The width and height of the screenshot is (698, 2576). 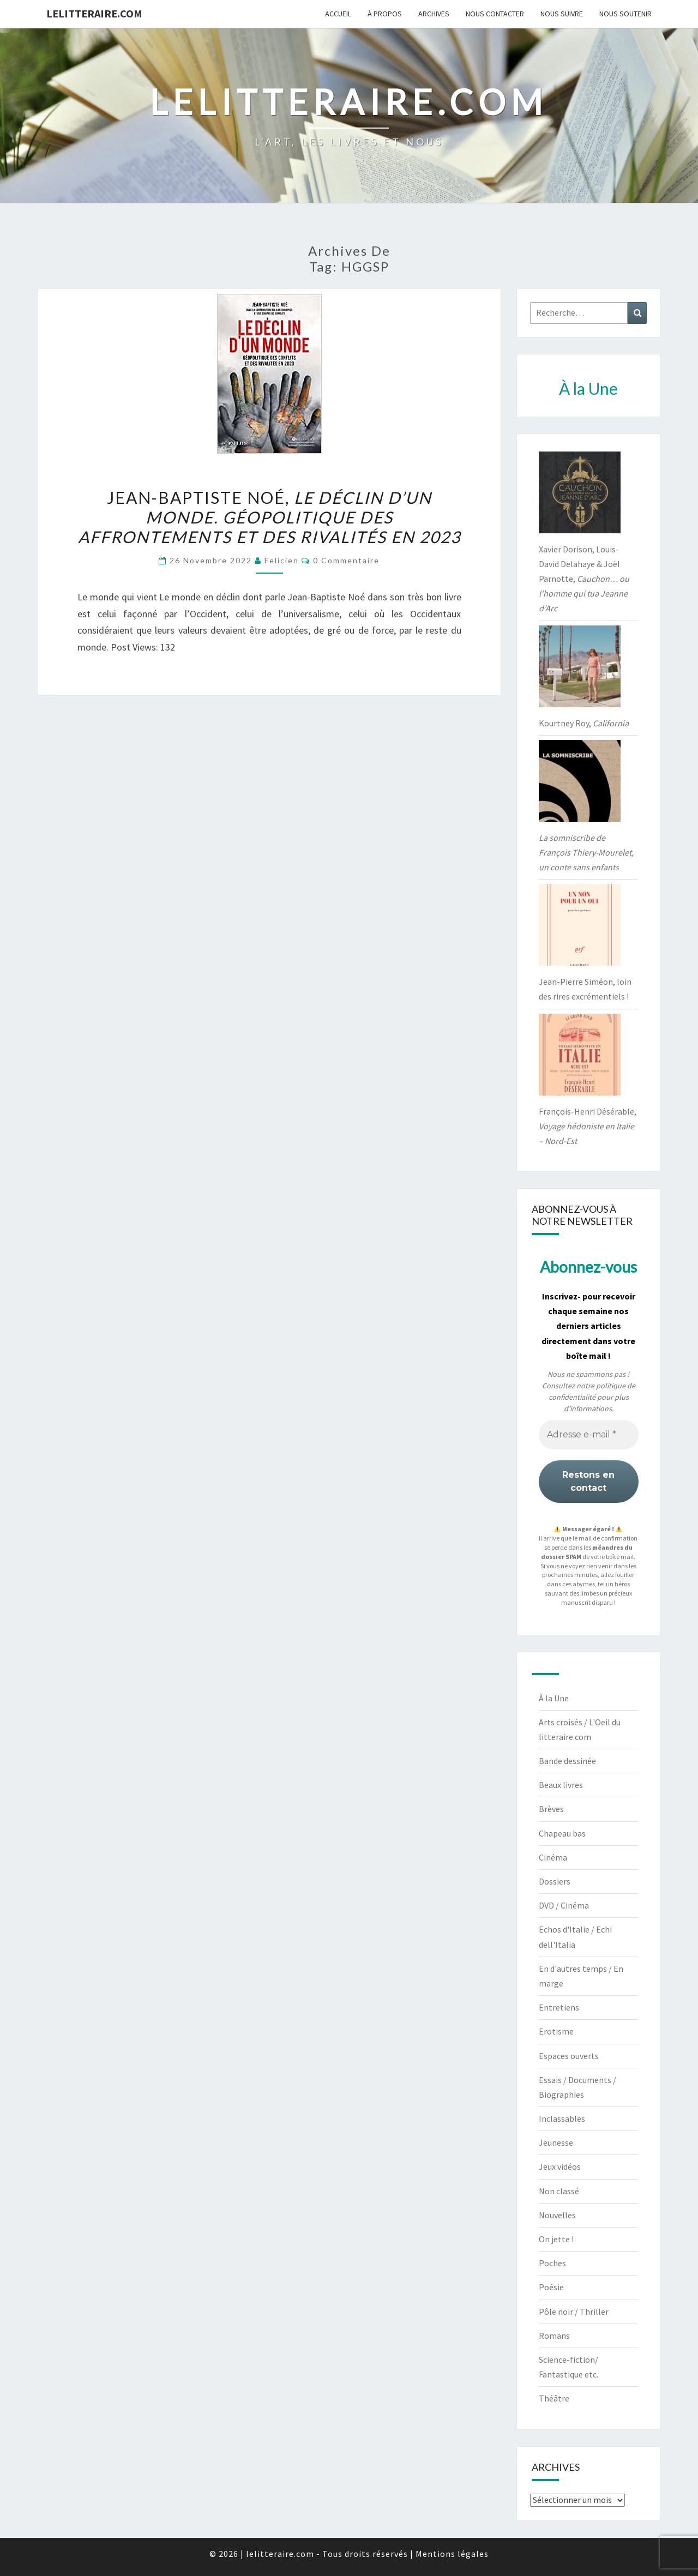 What do you see at coordinates (554, 1881) in the screenshot?
I see `Dossiers` at bounding box center [554, 1881].